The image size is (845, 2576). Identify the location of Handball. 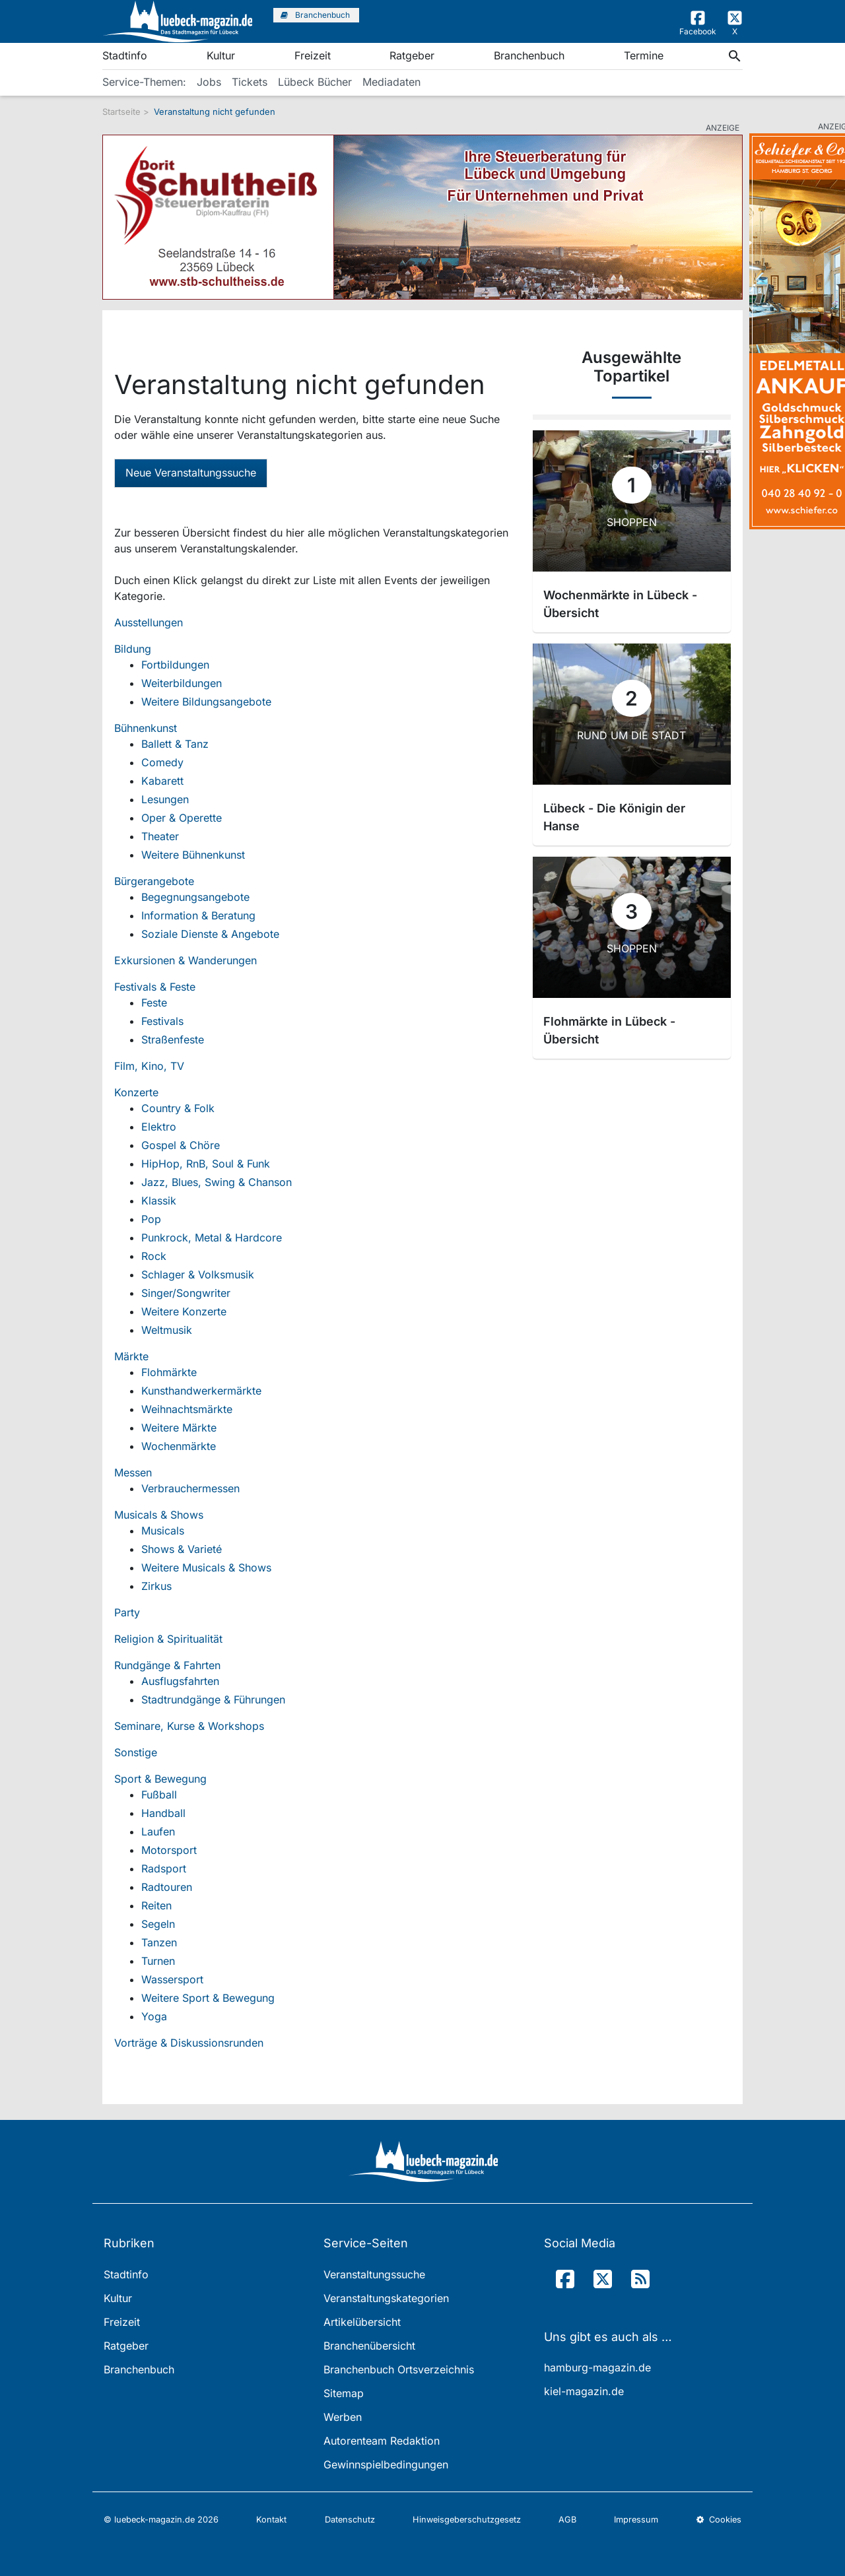
(163, 1813).